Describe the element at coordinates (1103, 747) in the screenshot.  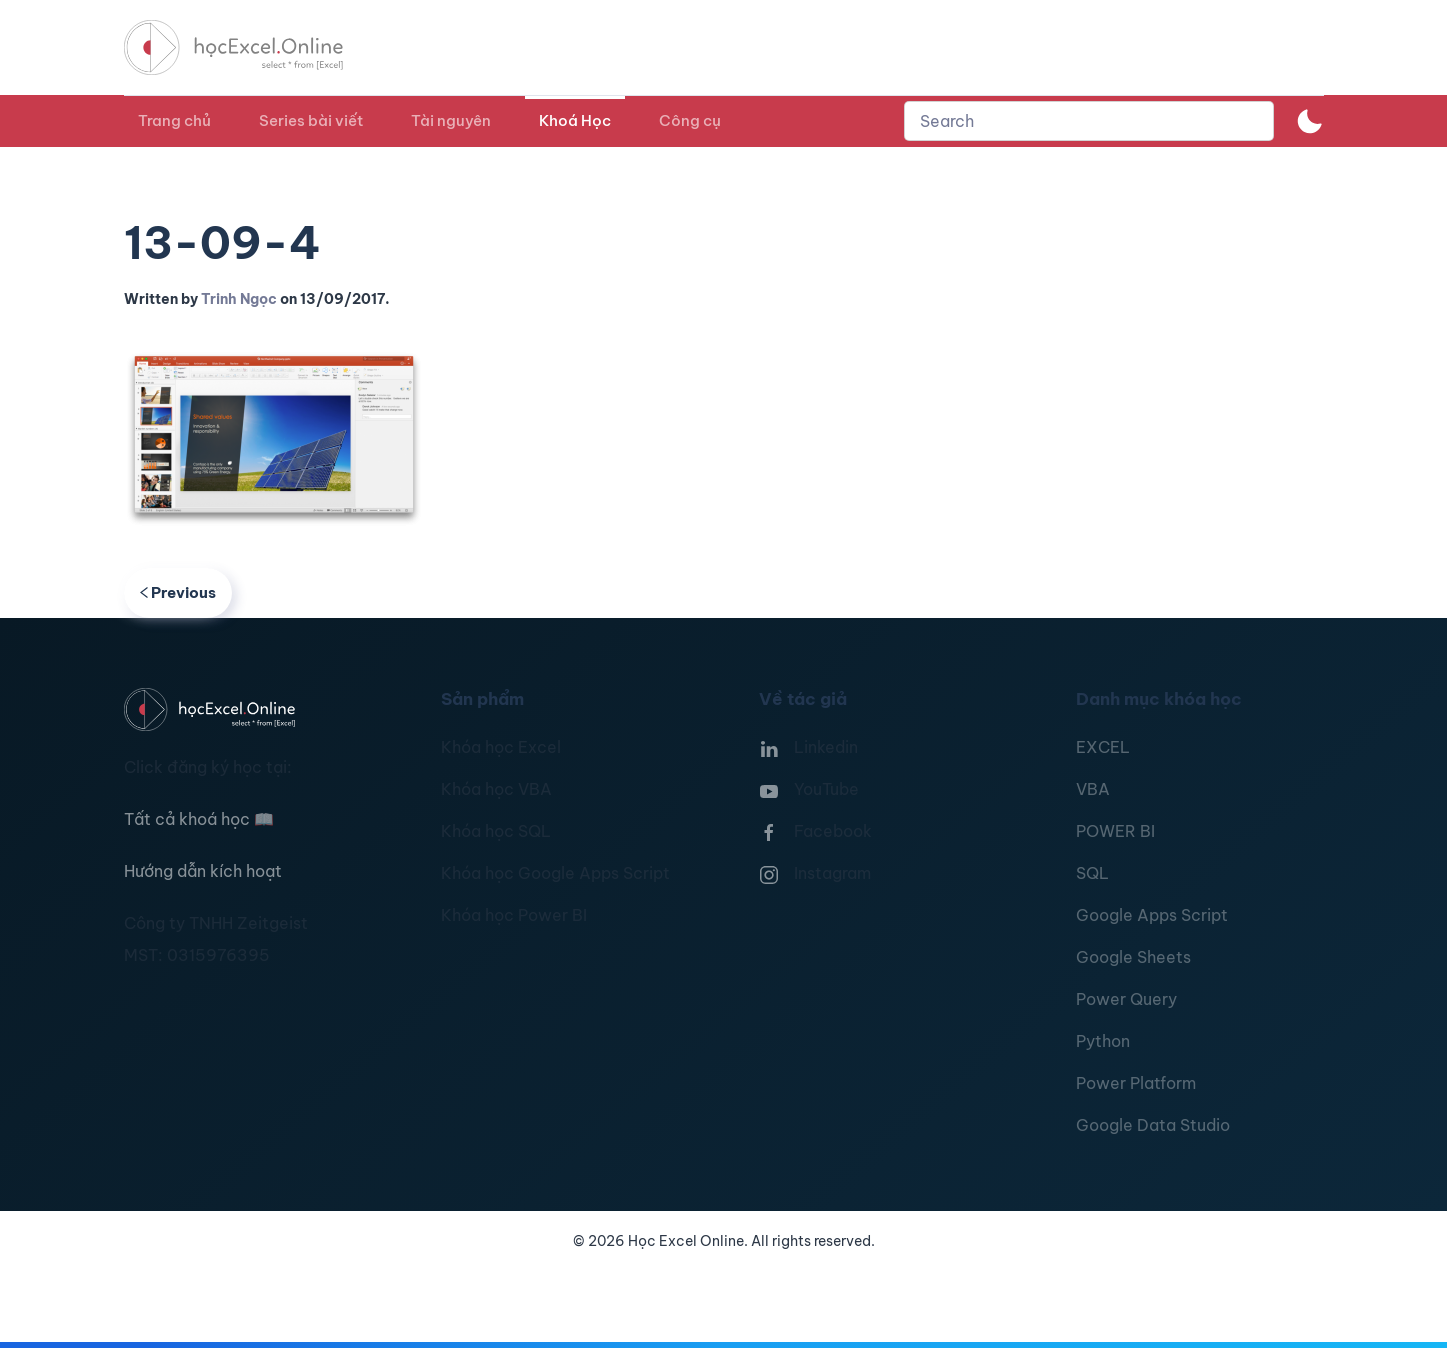
I see `EXCEL` at that location.